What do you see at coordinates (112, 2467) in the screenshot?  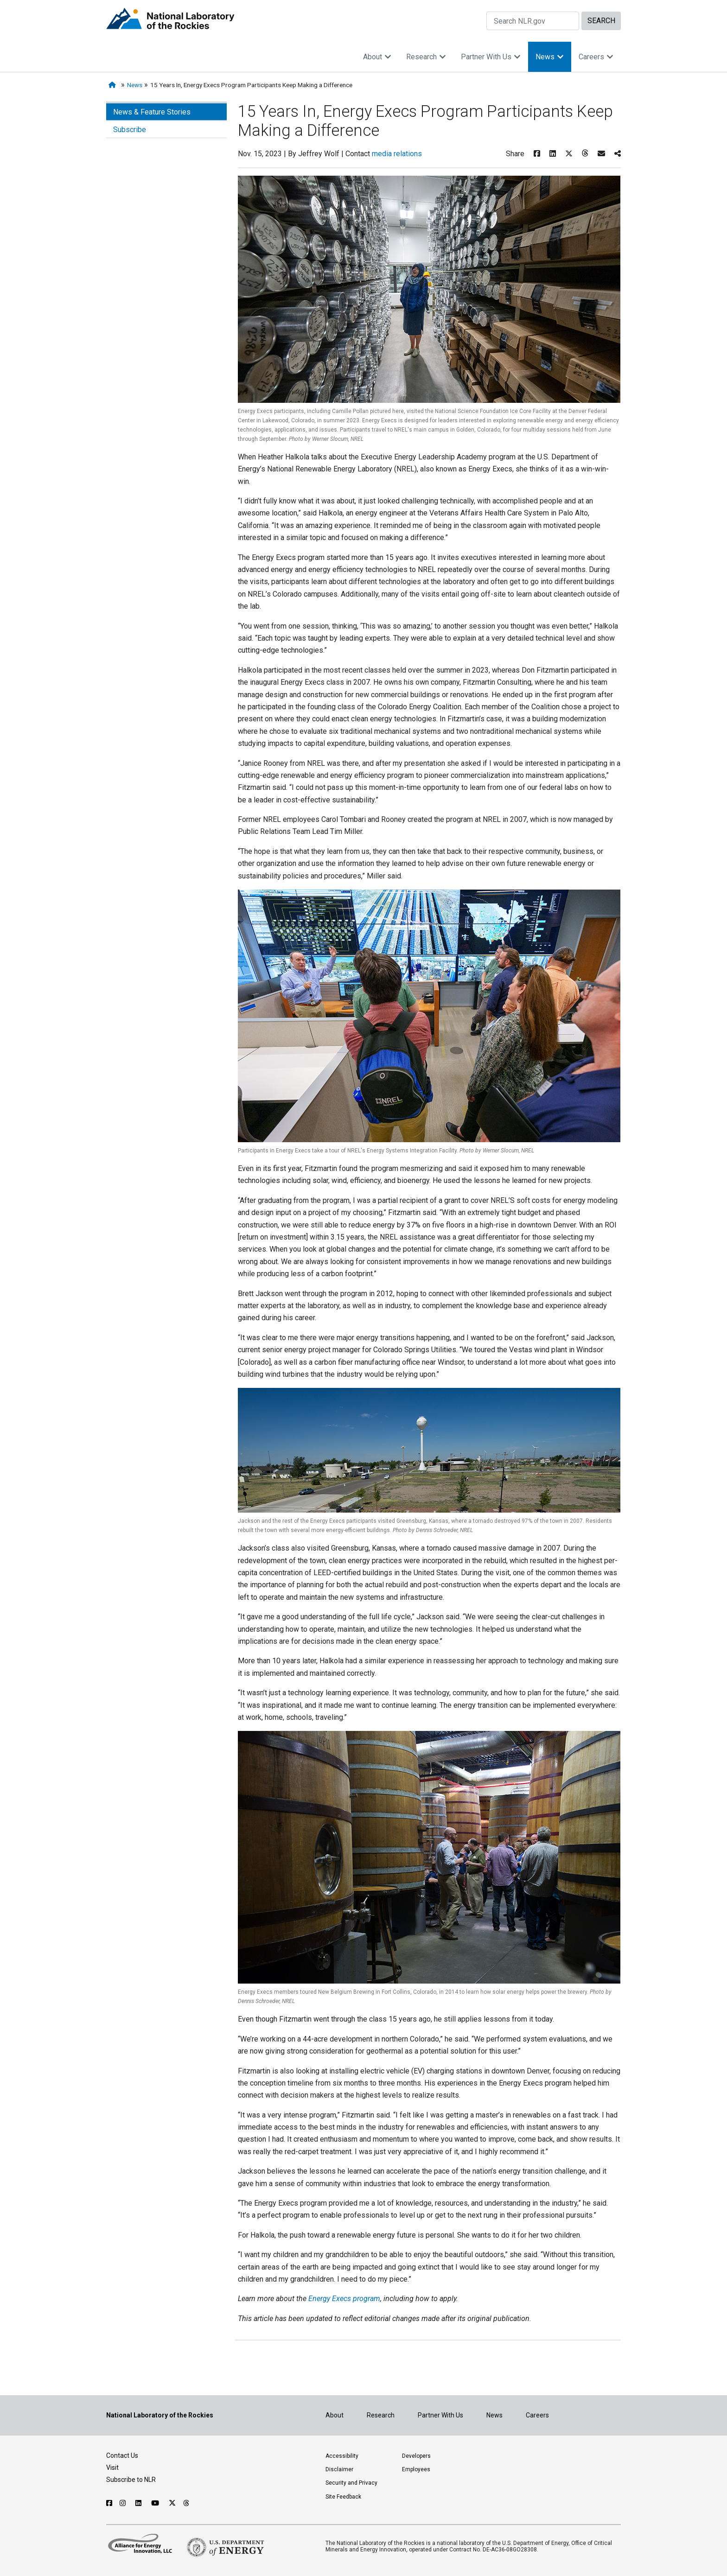 I see `Visit` at bounding box center [112, 2467].